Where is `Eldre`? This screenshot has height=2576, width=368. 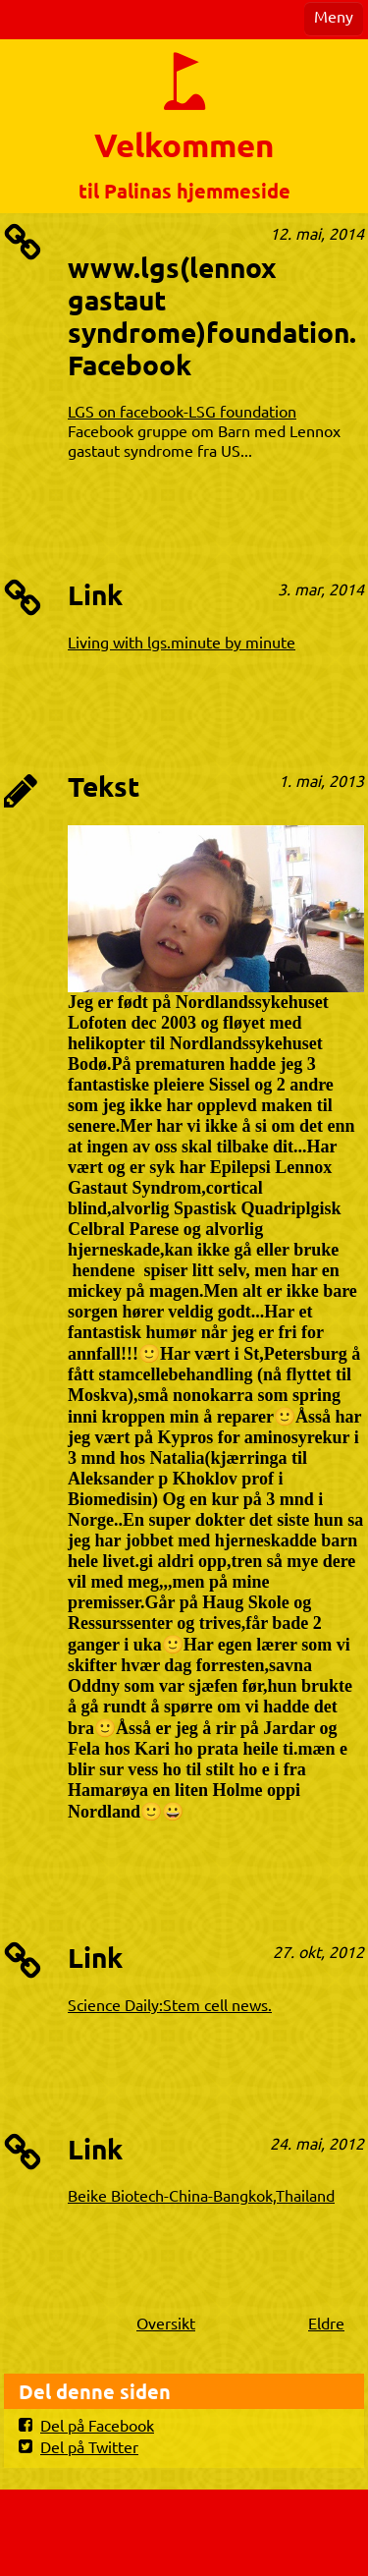
Eldre is located at coordinates (326, 2322).